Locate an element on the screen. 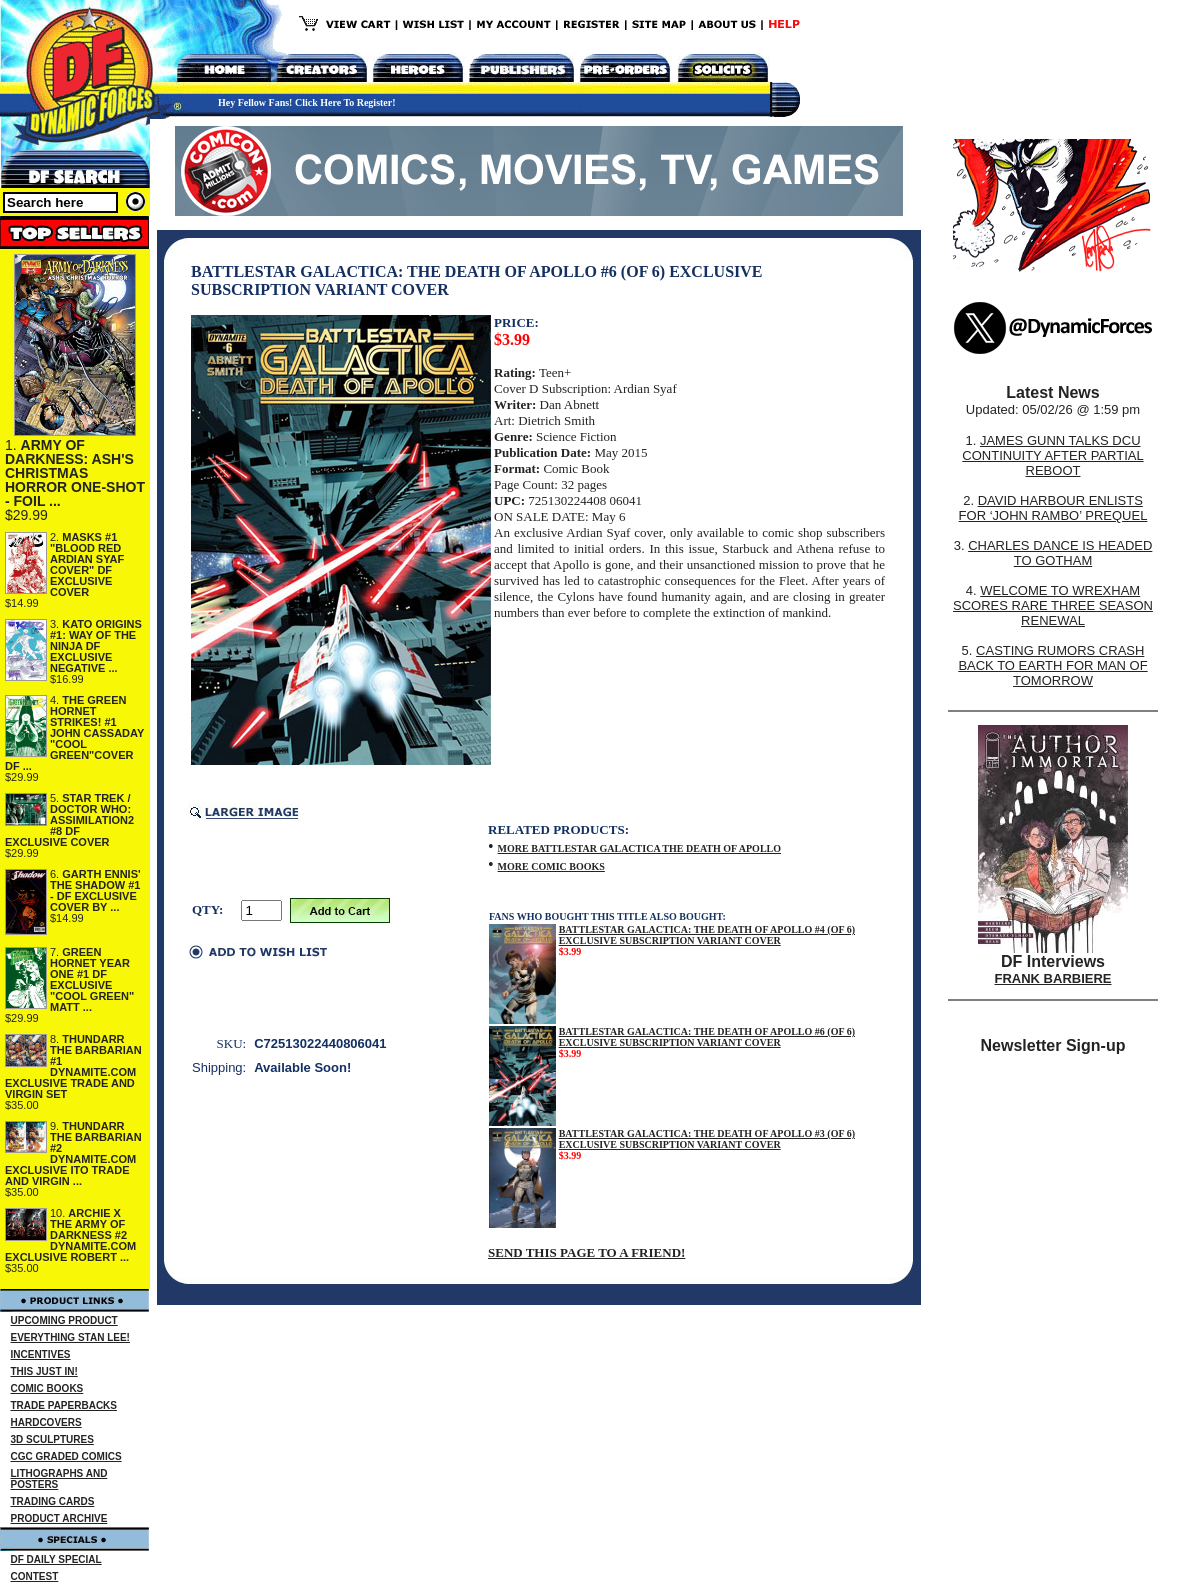  THUNDARR THE BARBARIAN #1 DYNAMITE.COM EXCLUSIVE TRADE AND VIRGIN SET is located at coordinates (73, 1066).